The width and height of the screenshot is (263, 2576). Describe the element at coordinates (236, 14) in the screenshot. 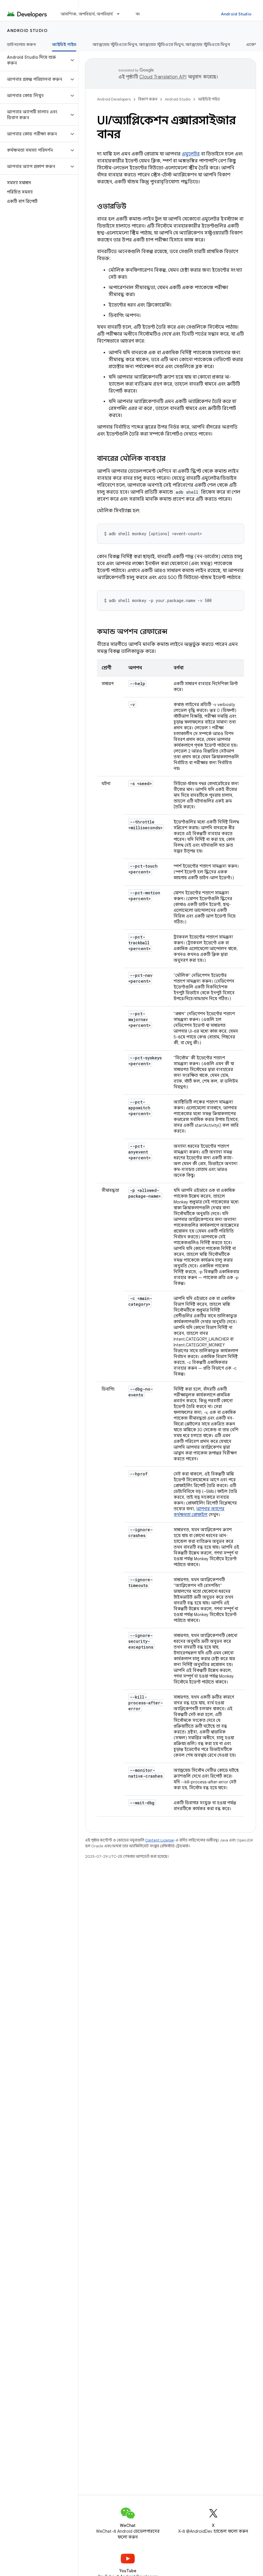

I see `Android Studio` at that location.